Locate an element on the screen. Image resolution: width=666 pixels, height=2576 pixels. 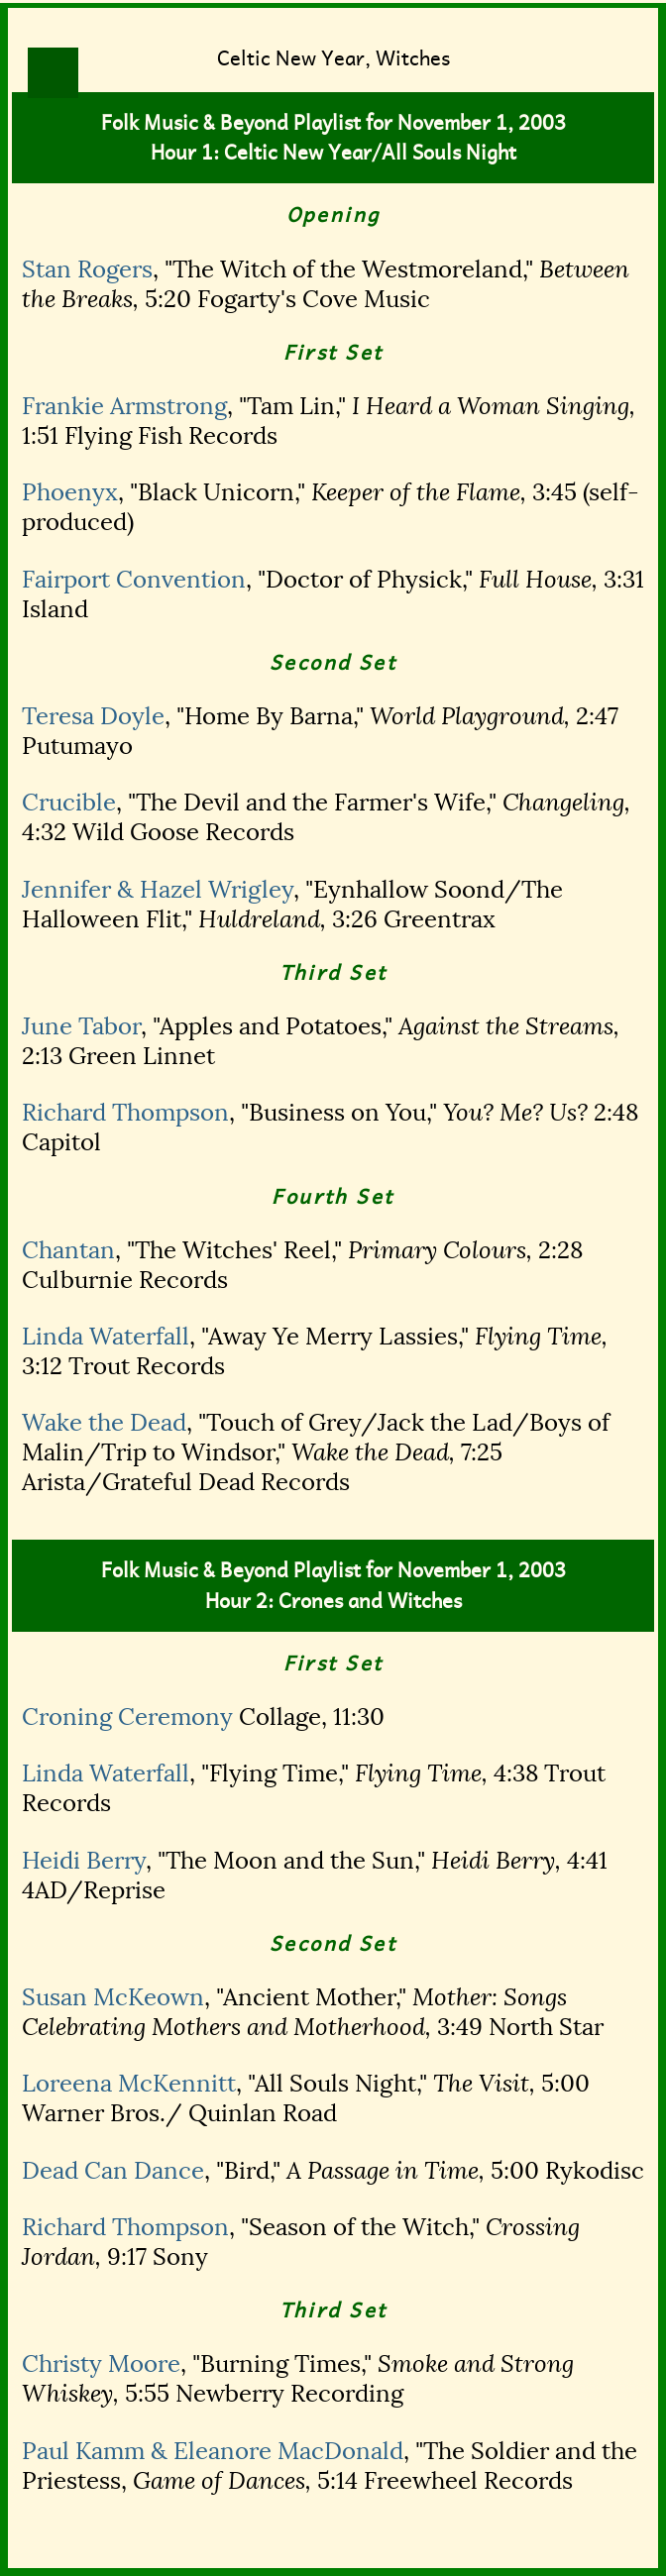
Jennifer & Hazel Wrigley is located at coordinates (157, 890).